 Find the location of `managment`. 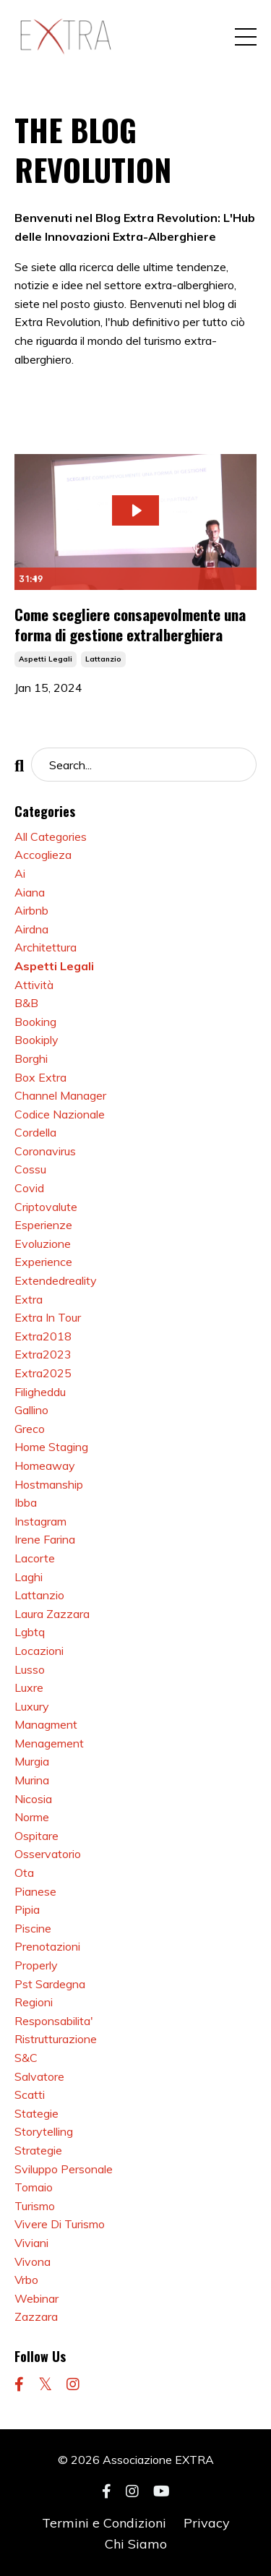

managment is located at coordinates (45, 1724).